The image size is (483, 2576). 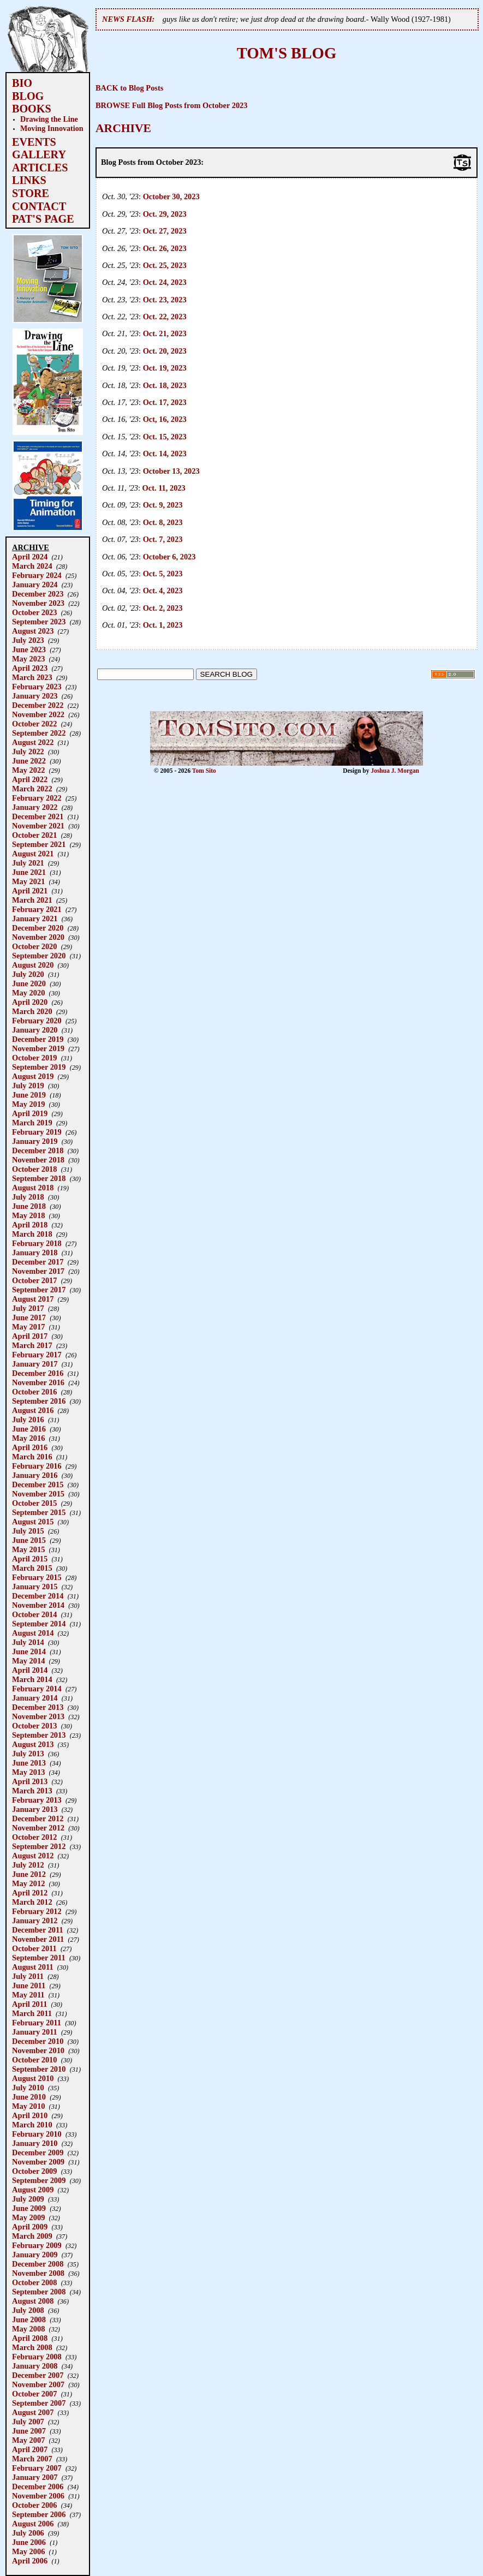 What do you see at coordinates (38, 1048) in the screenshot?
I see `November 2019` at bounding box center [38, 1048].